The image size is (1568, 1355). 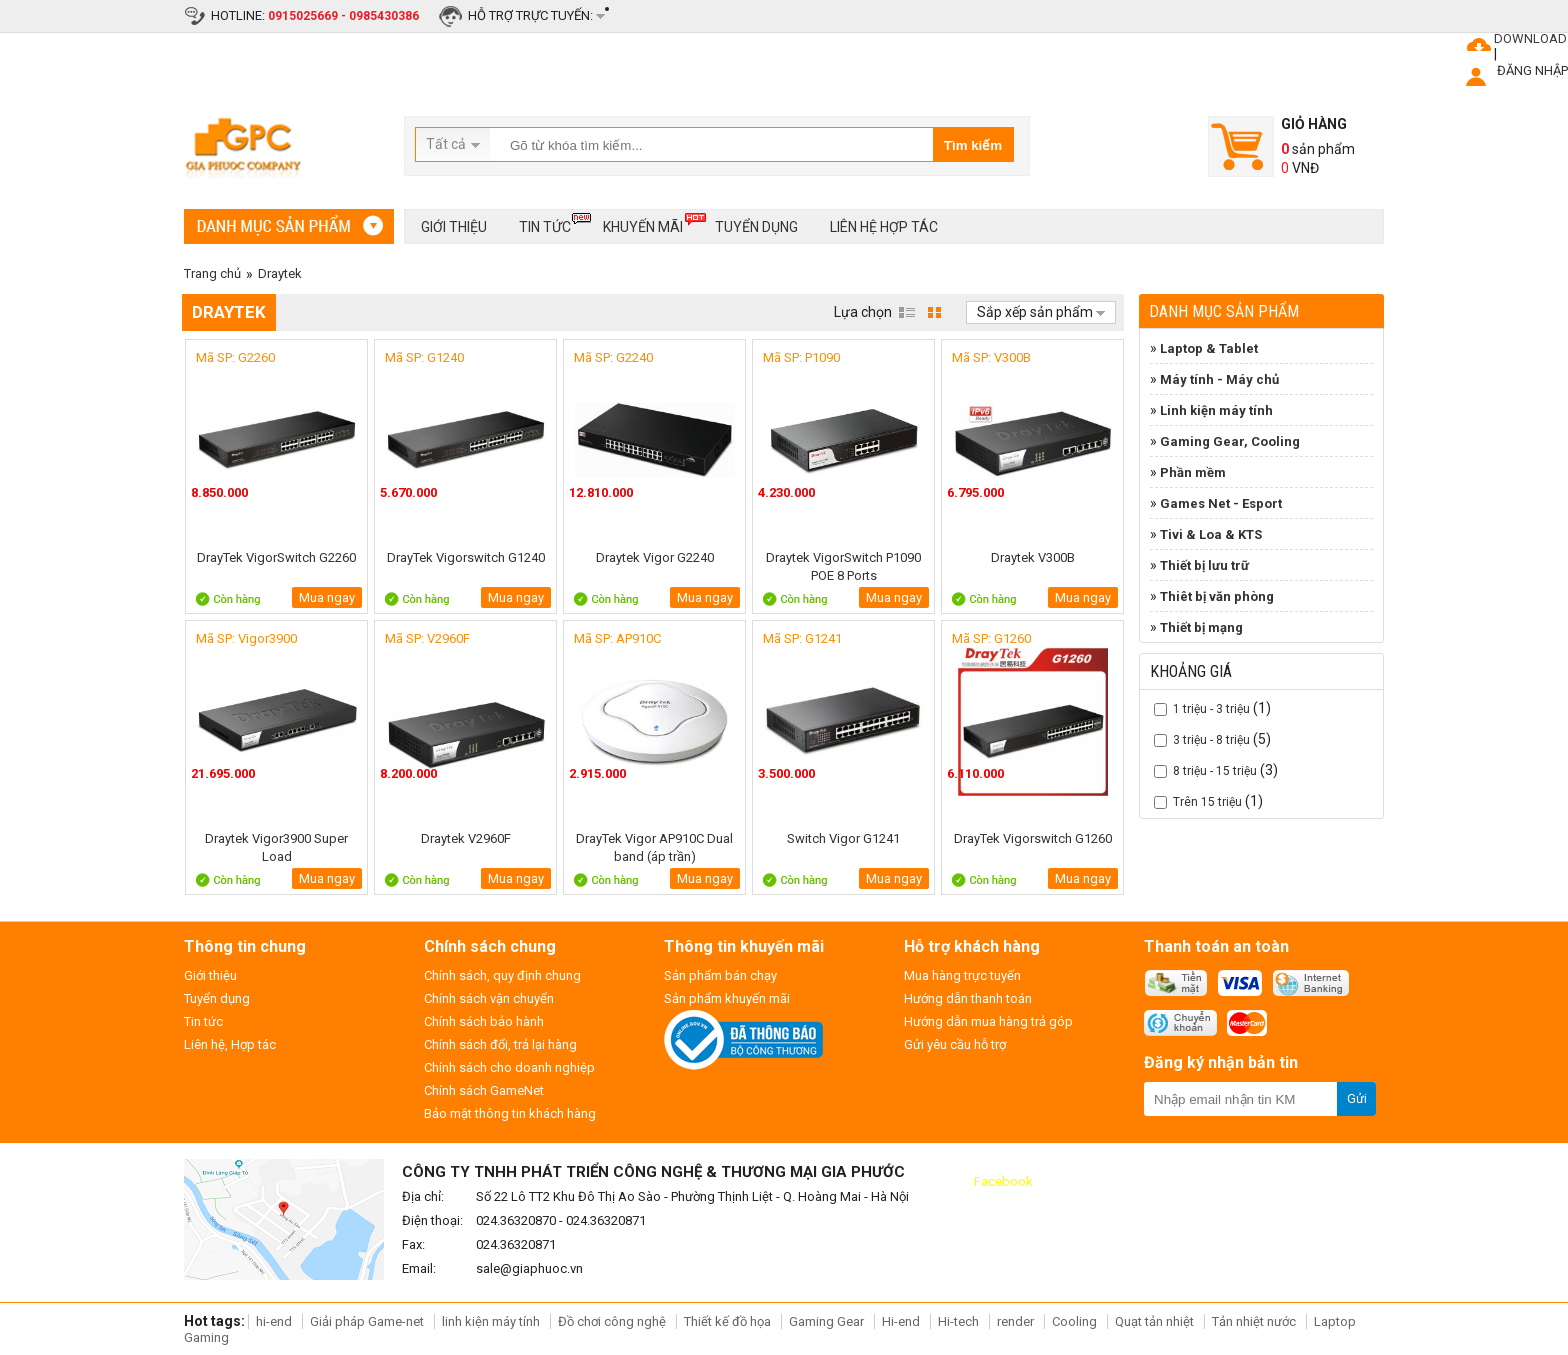 I want to click on Khuyến mãi, so click(x=643, y=223).